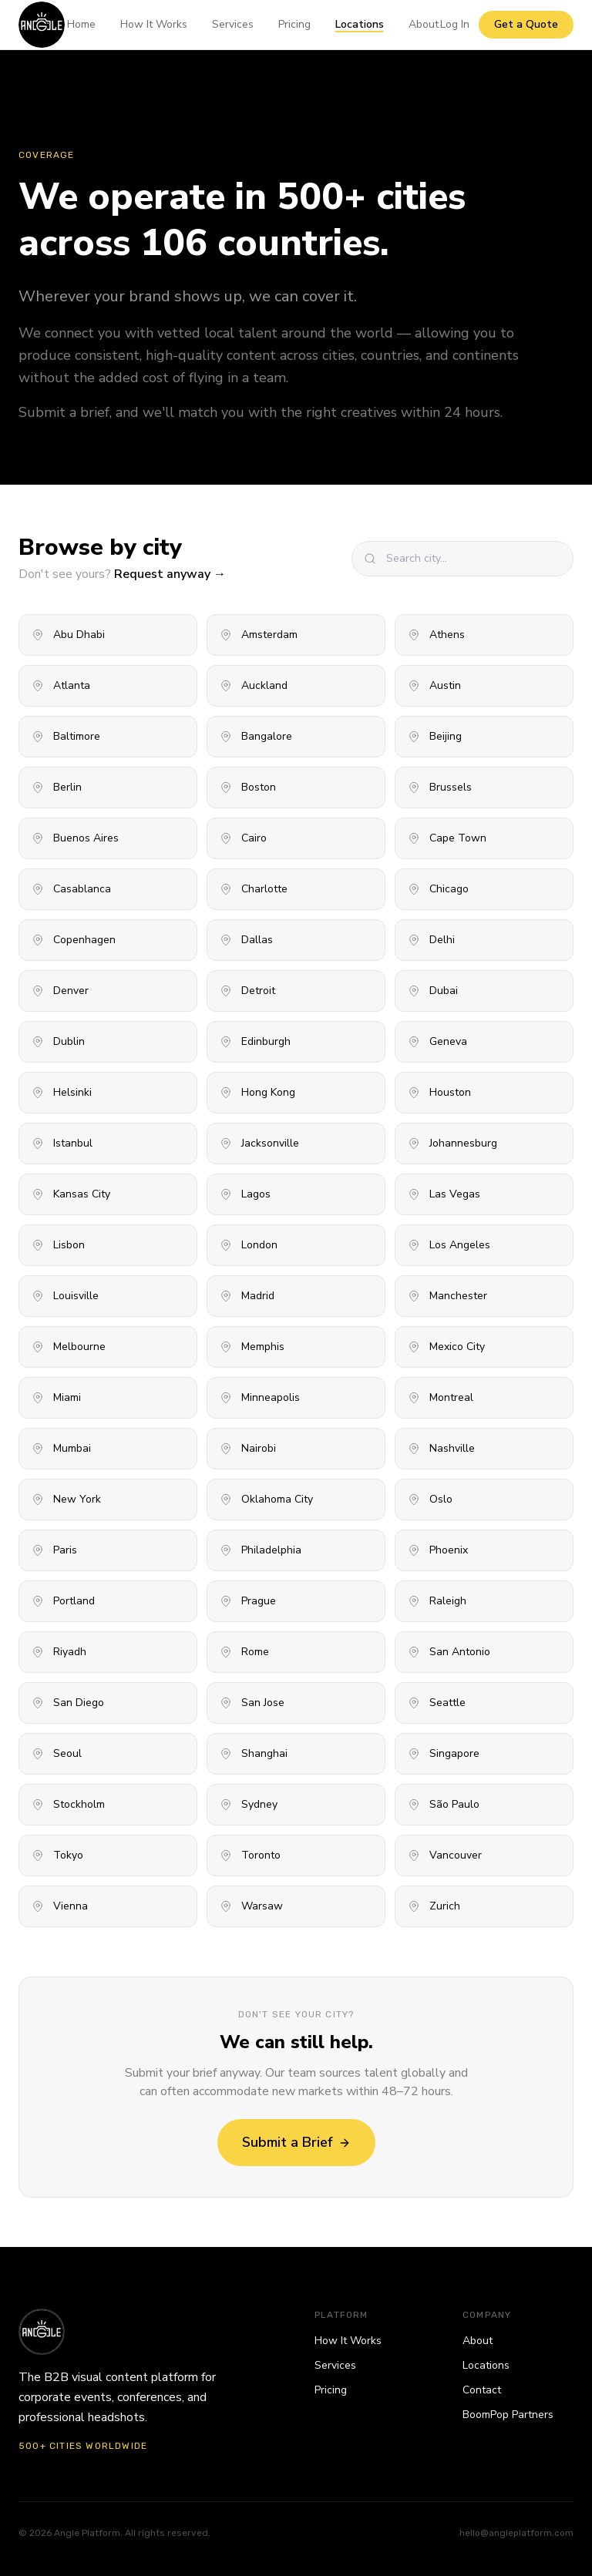 The height and width of the screenshot is (2576, 592). I want to click on Services, so click(233, 24).